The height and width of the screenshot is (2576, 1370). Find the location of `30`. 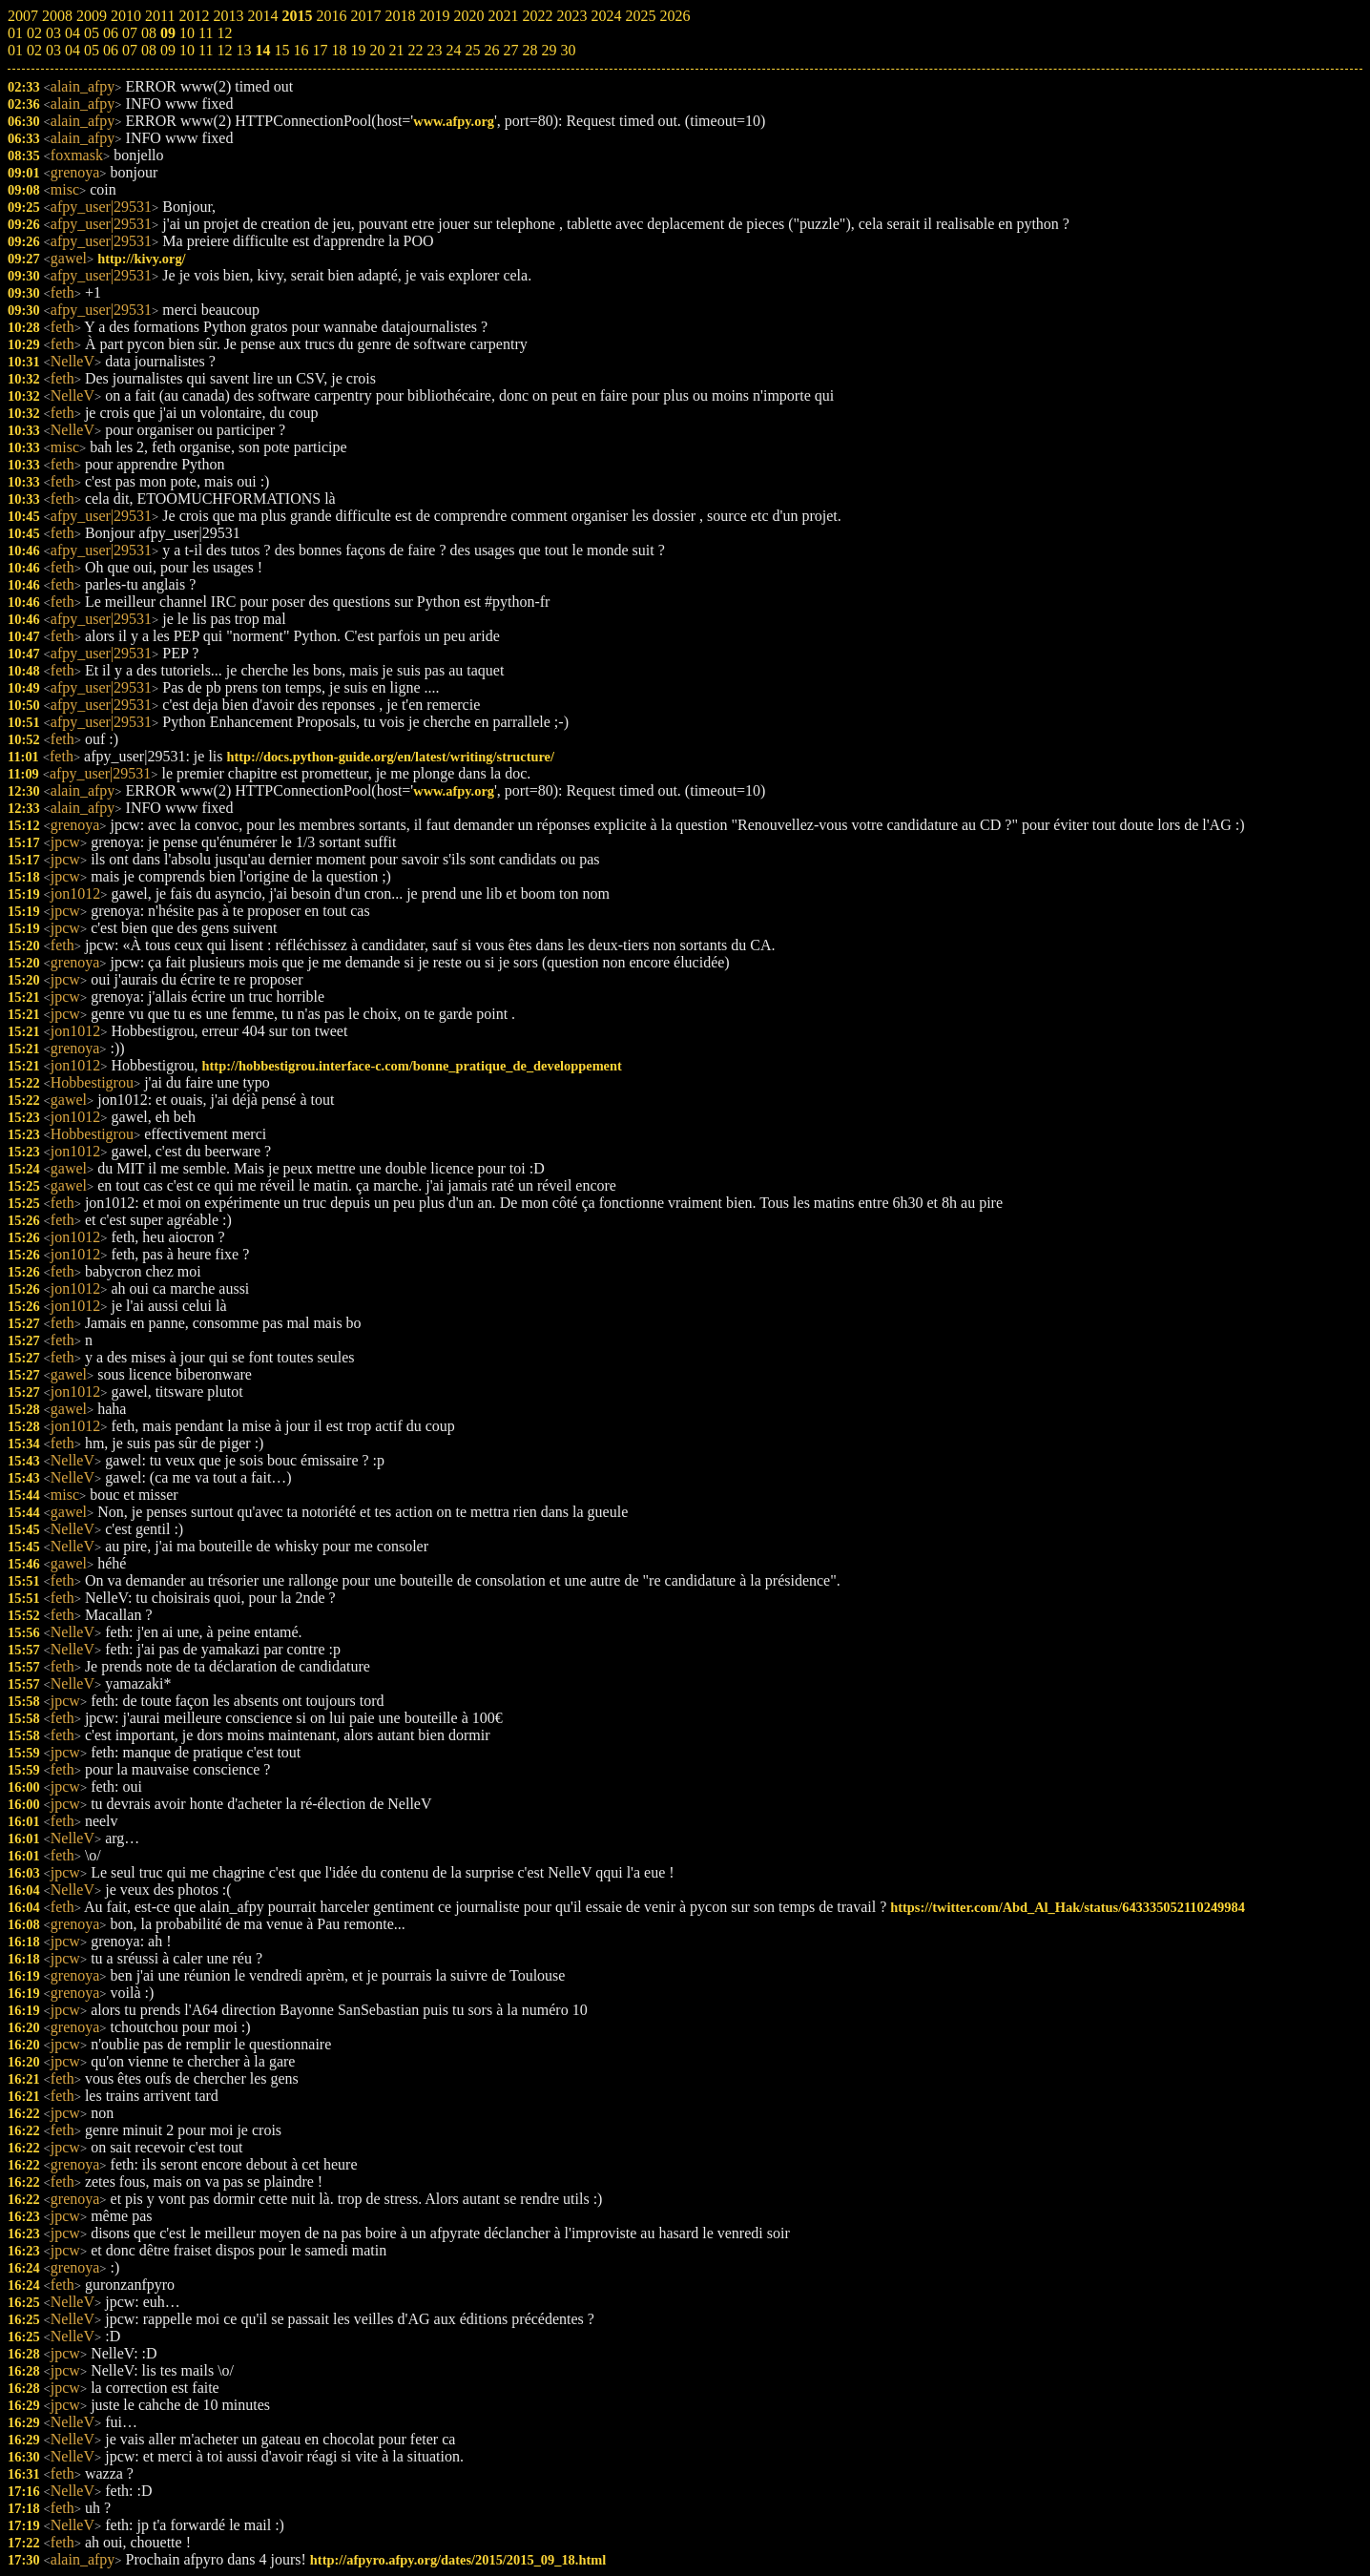

30 is located at coordinates (567, 50).